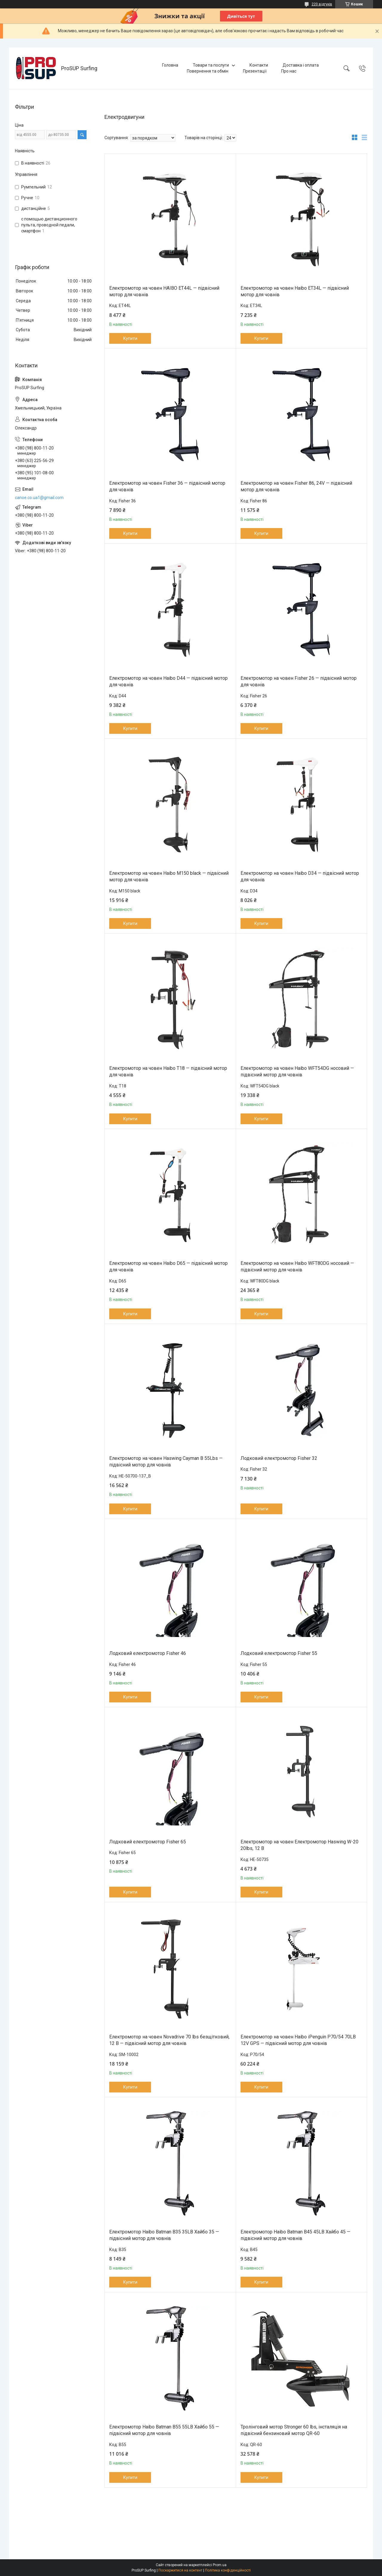  I want to click on Електромотор Haibo Batman B55 55LB Хайбо 55 — підвісний мотор для човнів, so click(164, 2430).